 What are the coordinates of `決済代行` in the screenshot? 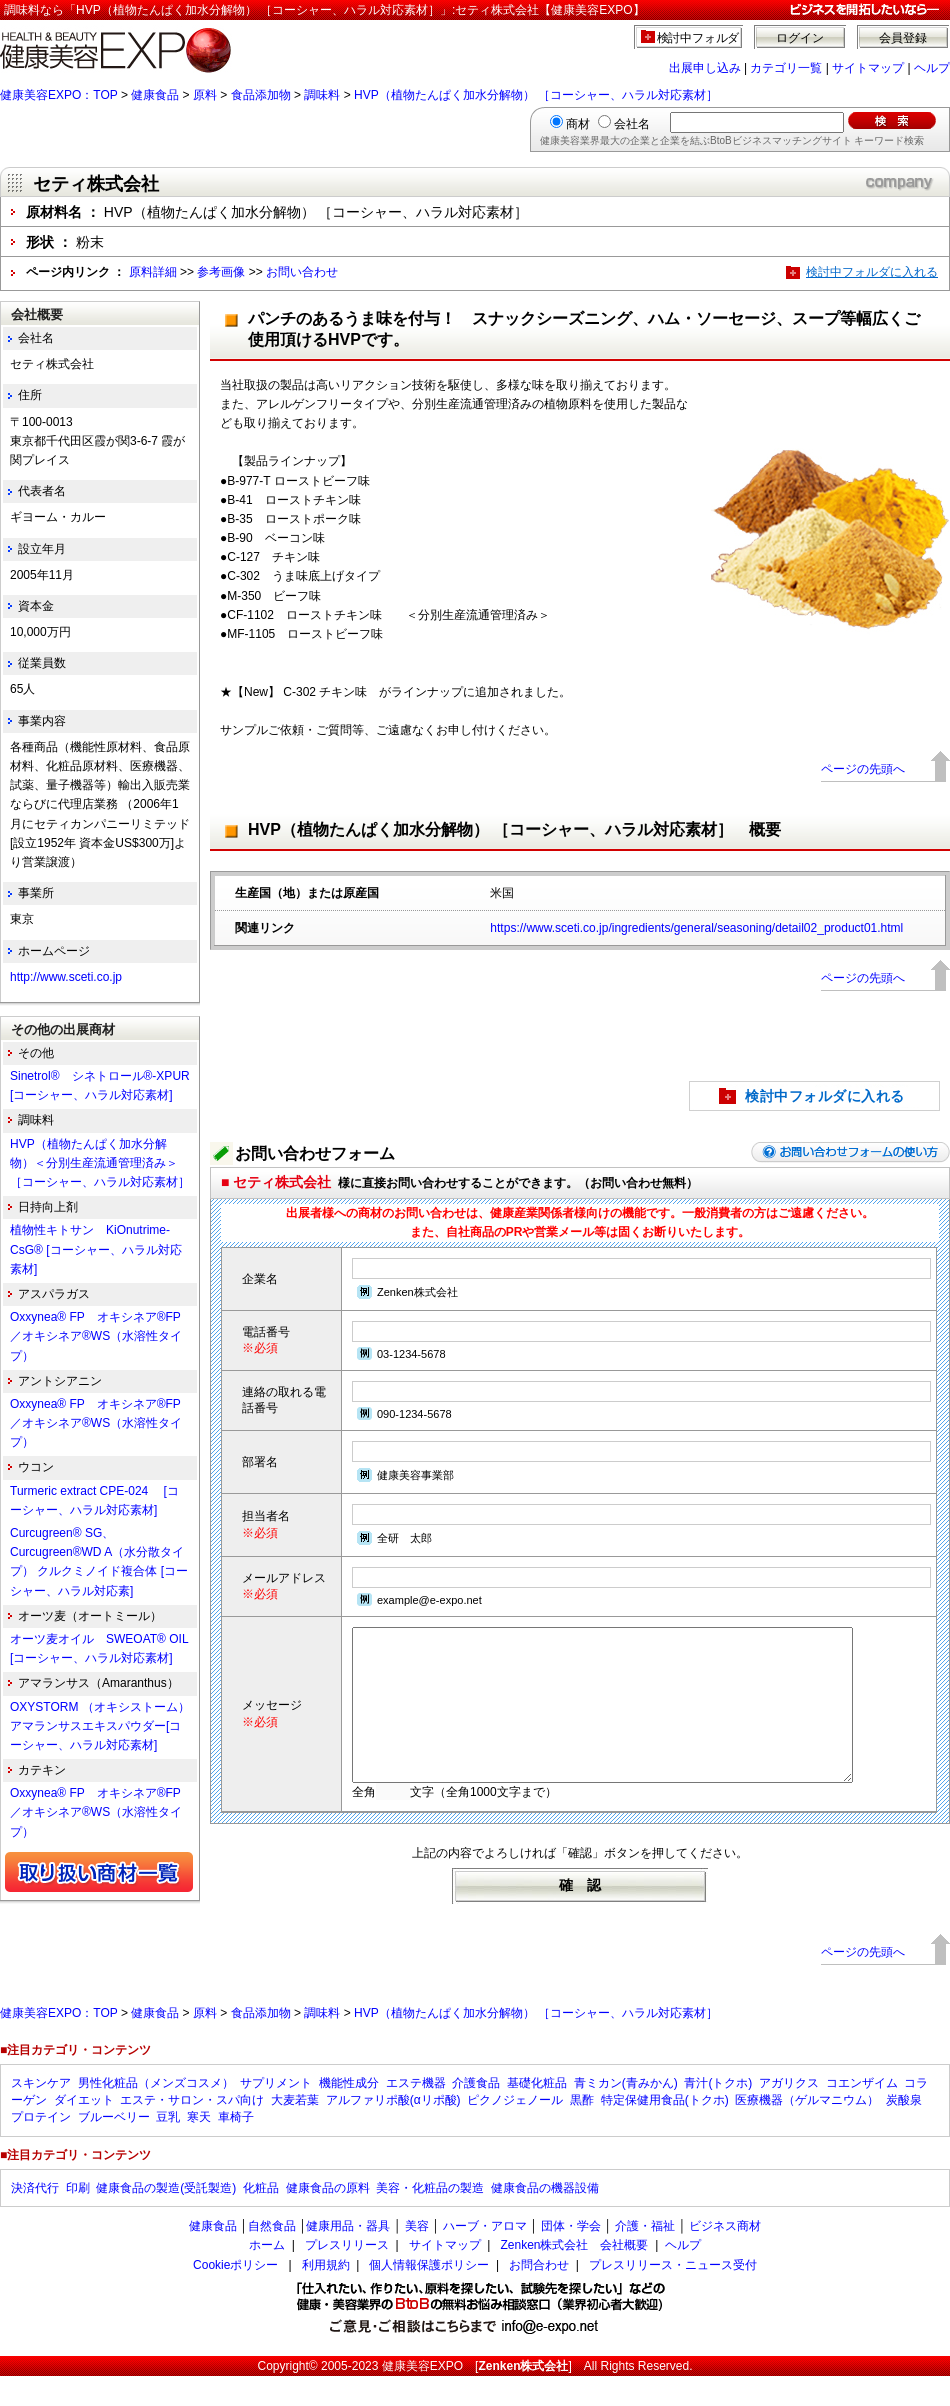 It's located at (35, 2218).